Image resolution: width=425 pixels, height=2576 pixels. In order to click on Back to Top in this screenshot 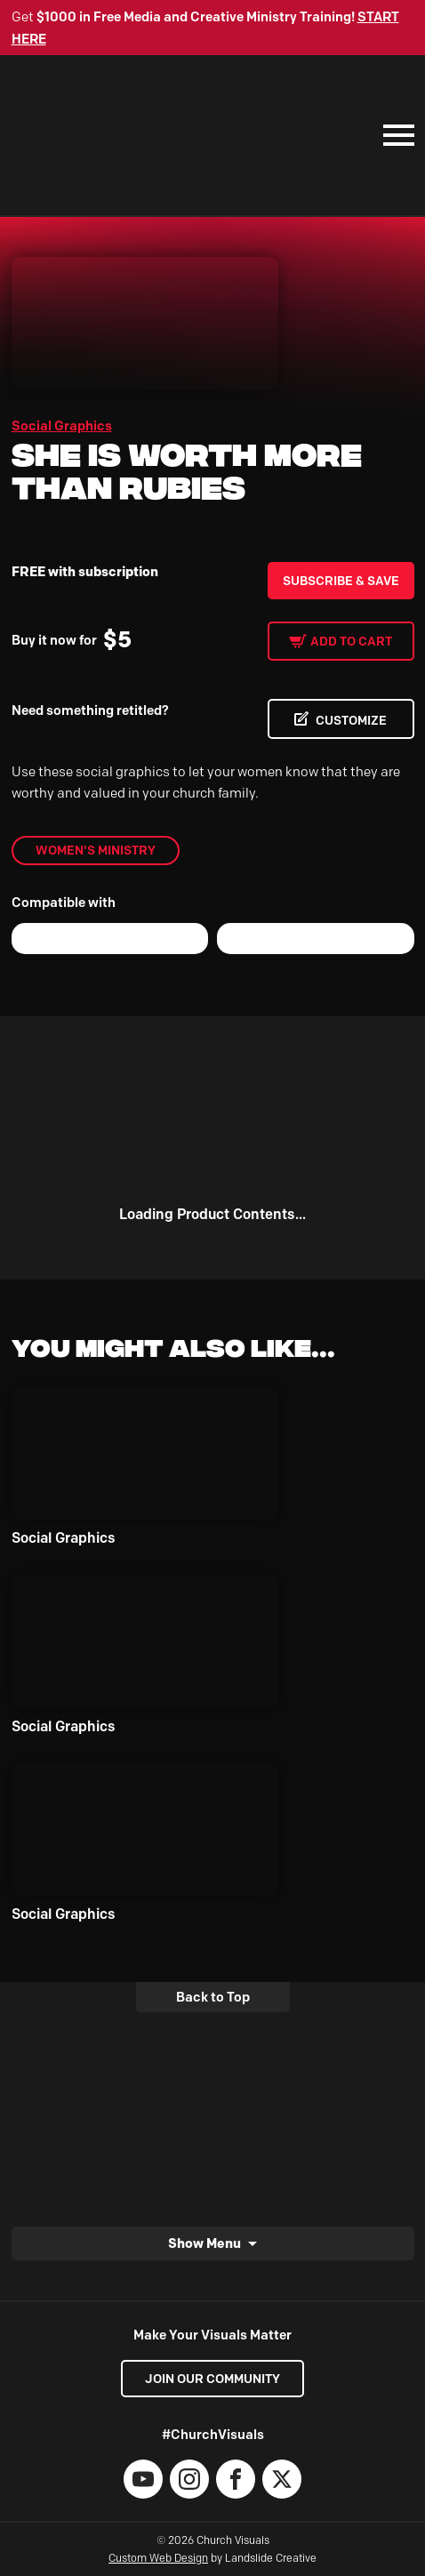, I will do `click(213, 1997)`.